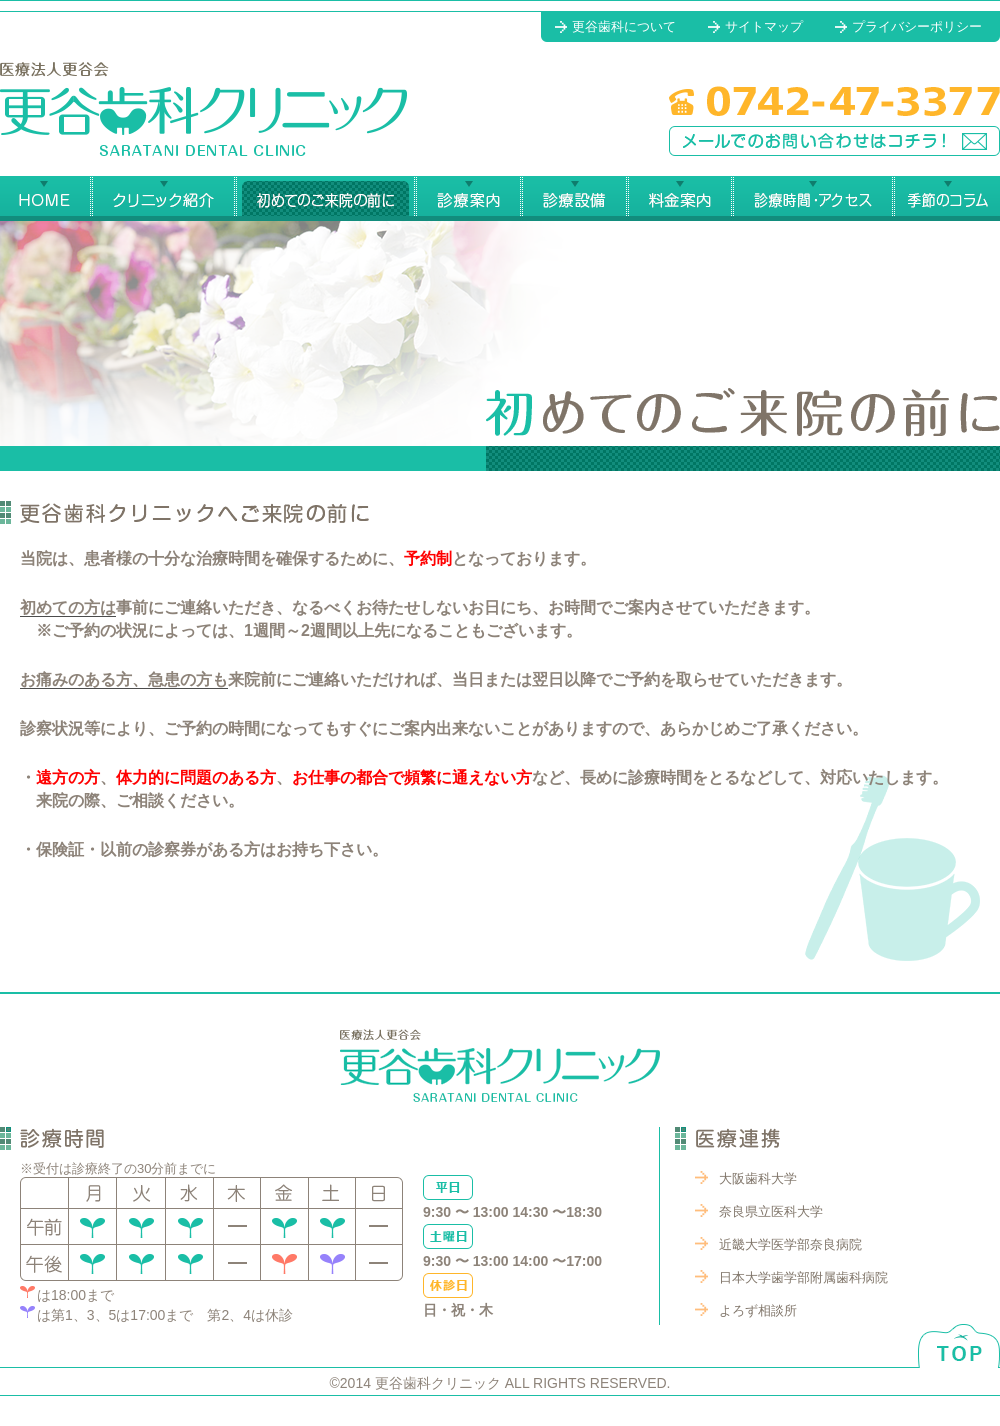 The image size is (1000, 1426). What do you see at coordinates (771, 1211) in the screenshot?
I see `奈良県立医科大学` at bounding box center [771, 1211].